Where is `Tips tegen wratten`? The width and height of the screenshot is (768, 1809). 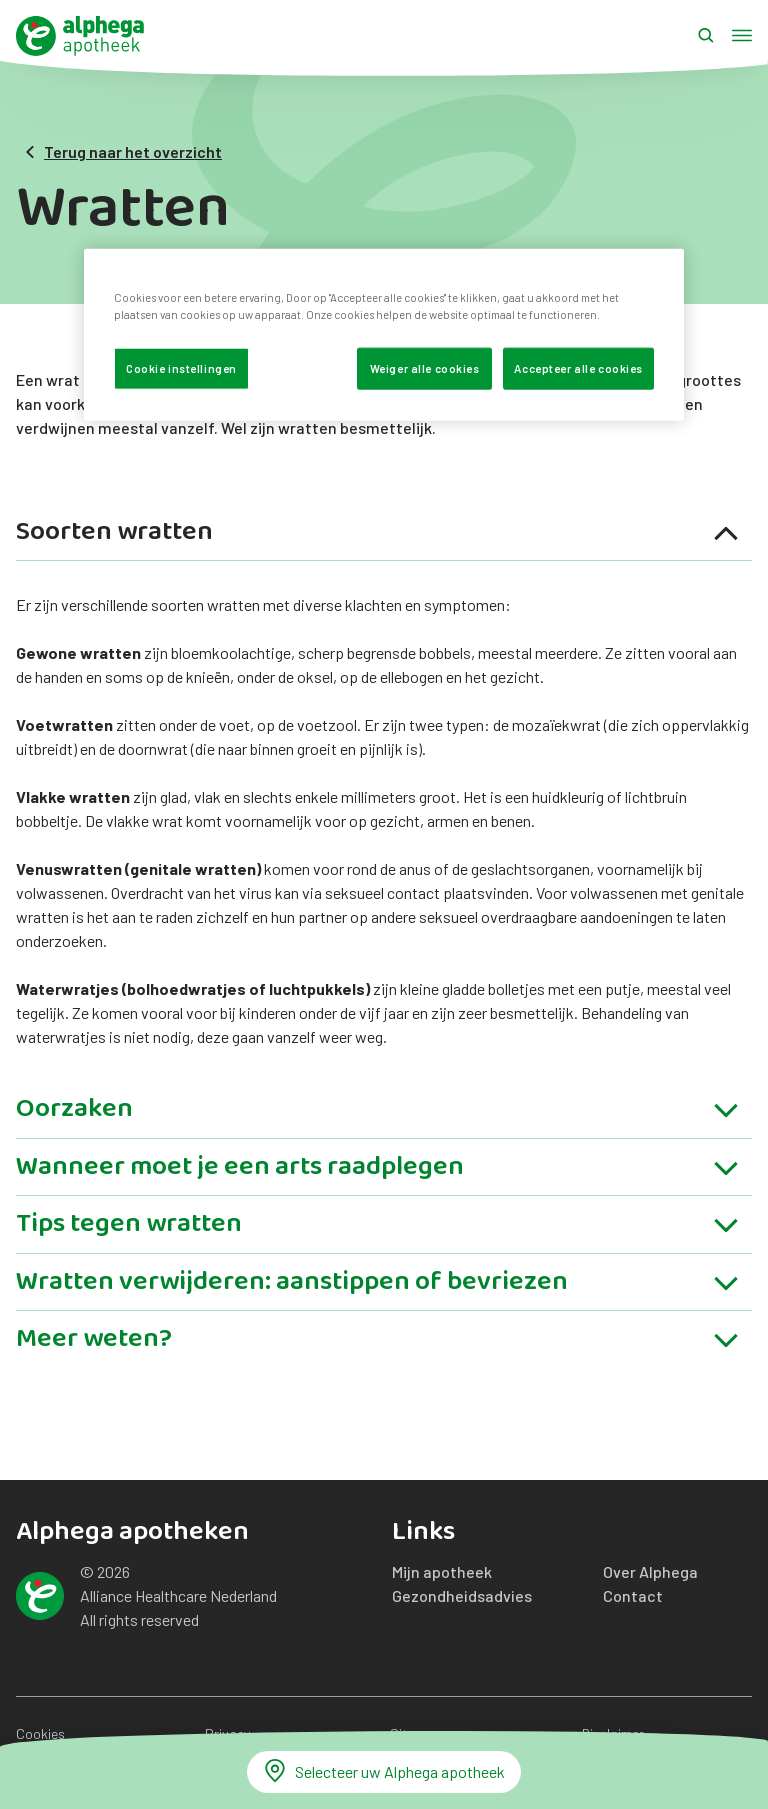
Tips tegen wratten is located at coordinates (378, 1227).